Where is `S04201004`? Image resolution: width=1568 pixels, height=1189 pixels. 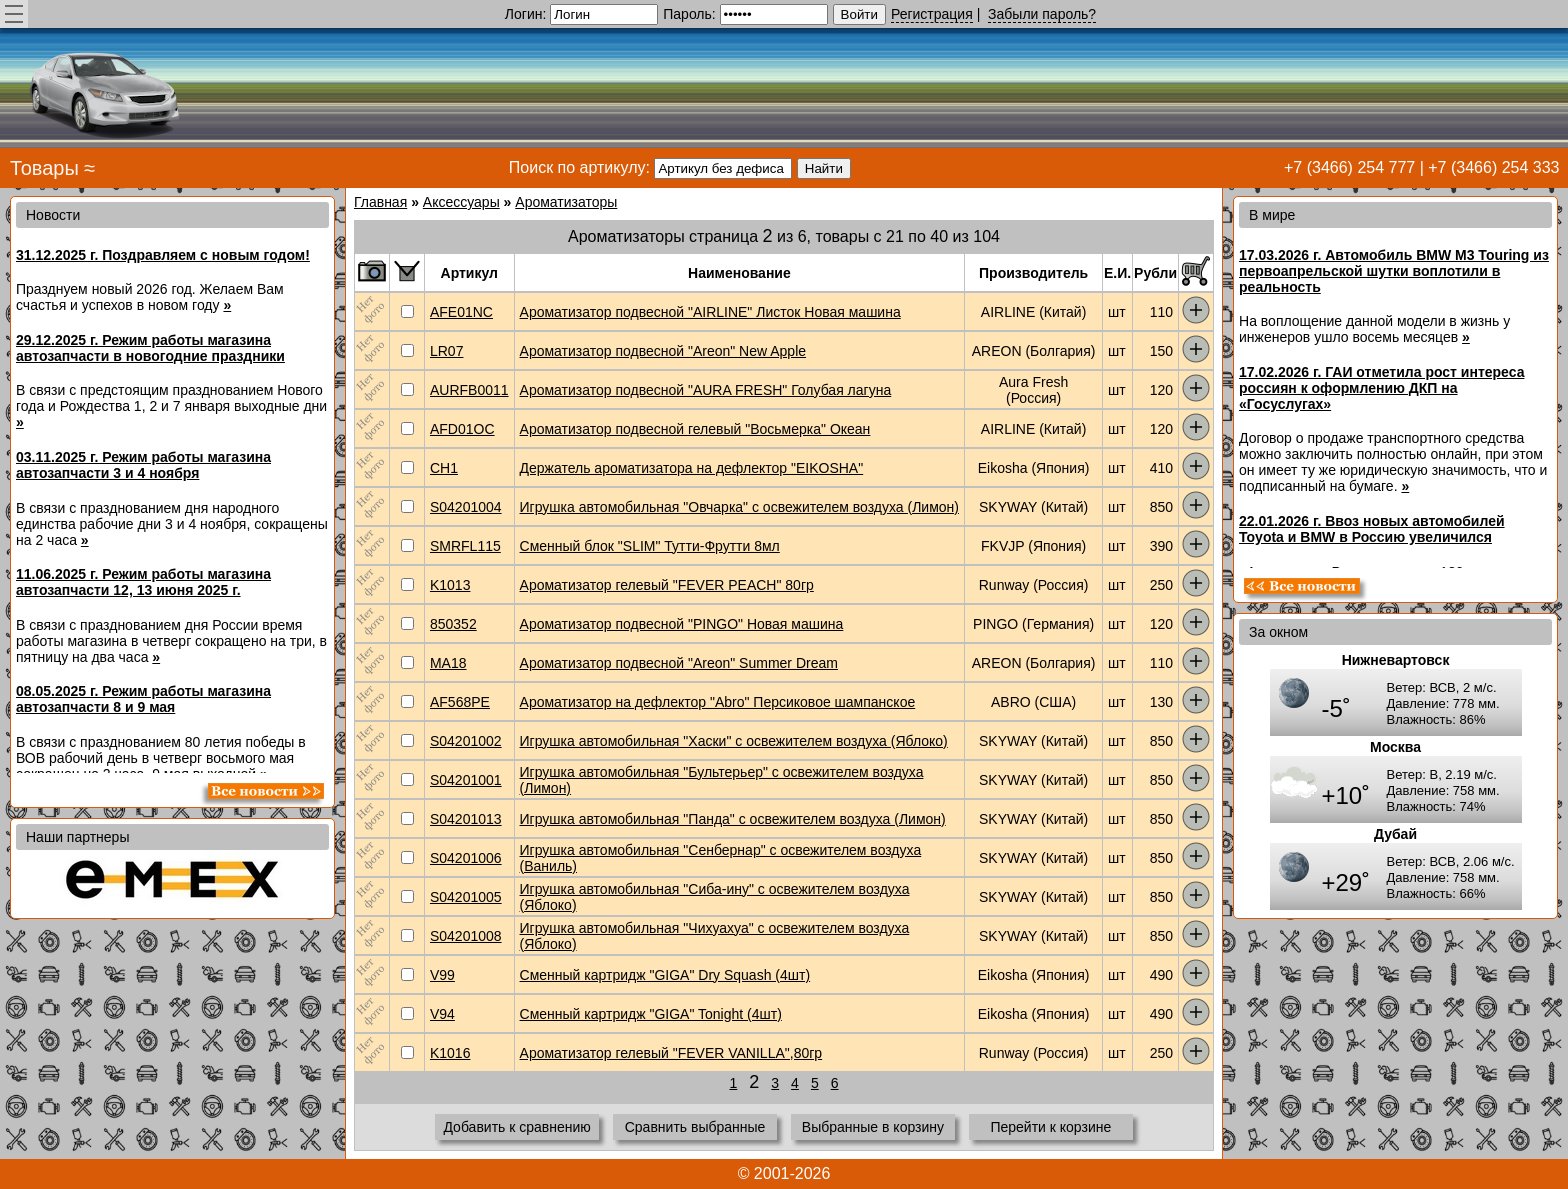
S04201004 is located at coordinates (466, 507).